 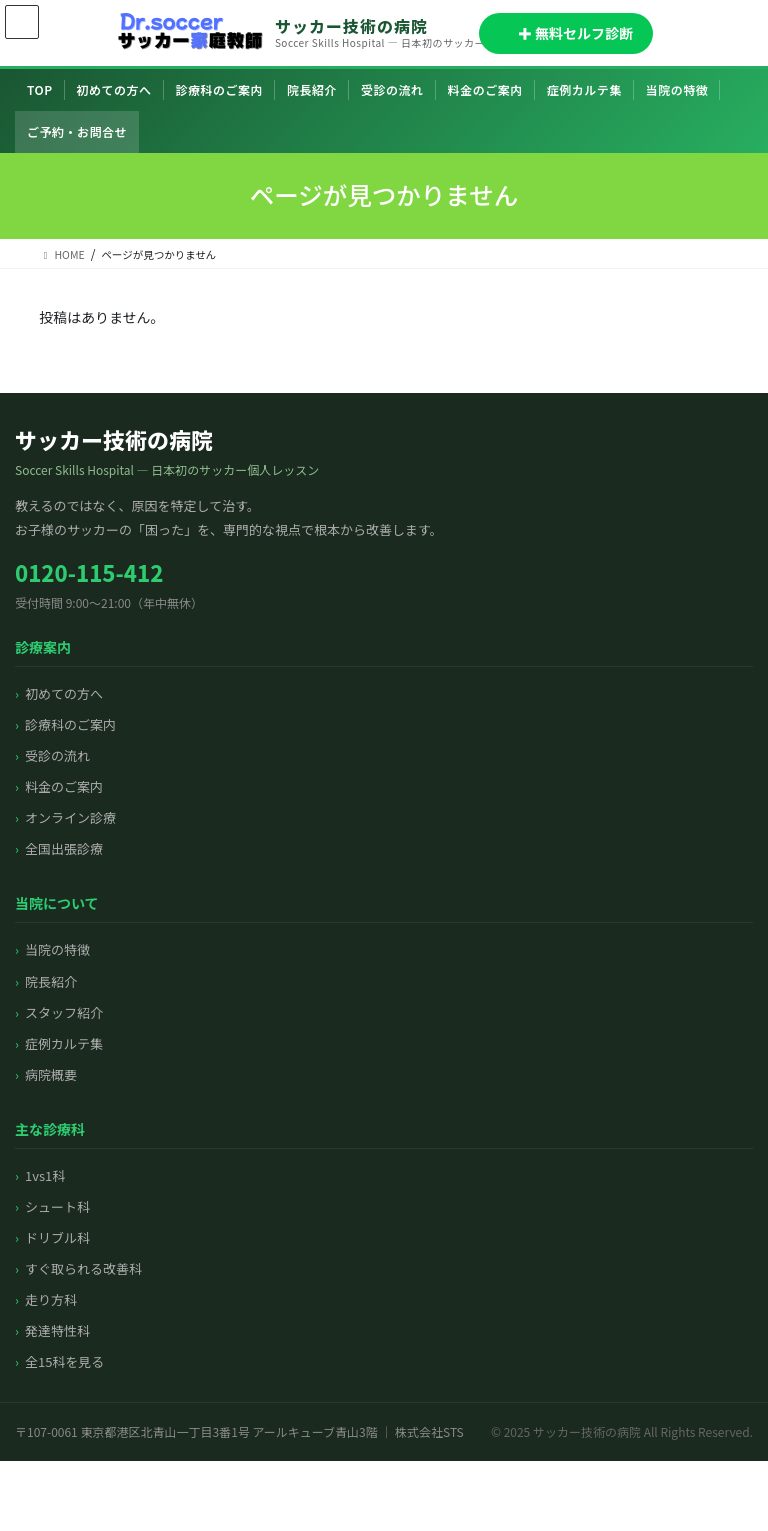 What do you see at coordinates (64, 848) in the screenshot?
I see `全国出張診療` at bounding box center [64, 848].